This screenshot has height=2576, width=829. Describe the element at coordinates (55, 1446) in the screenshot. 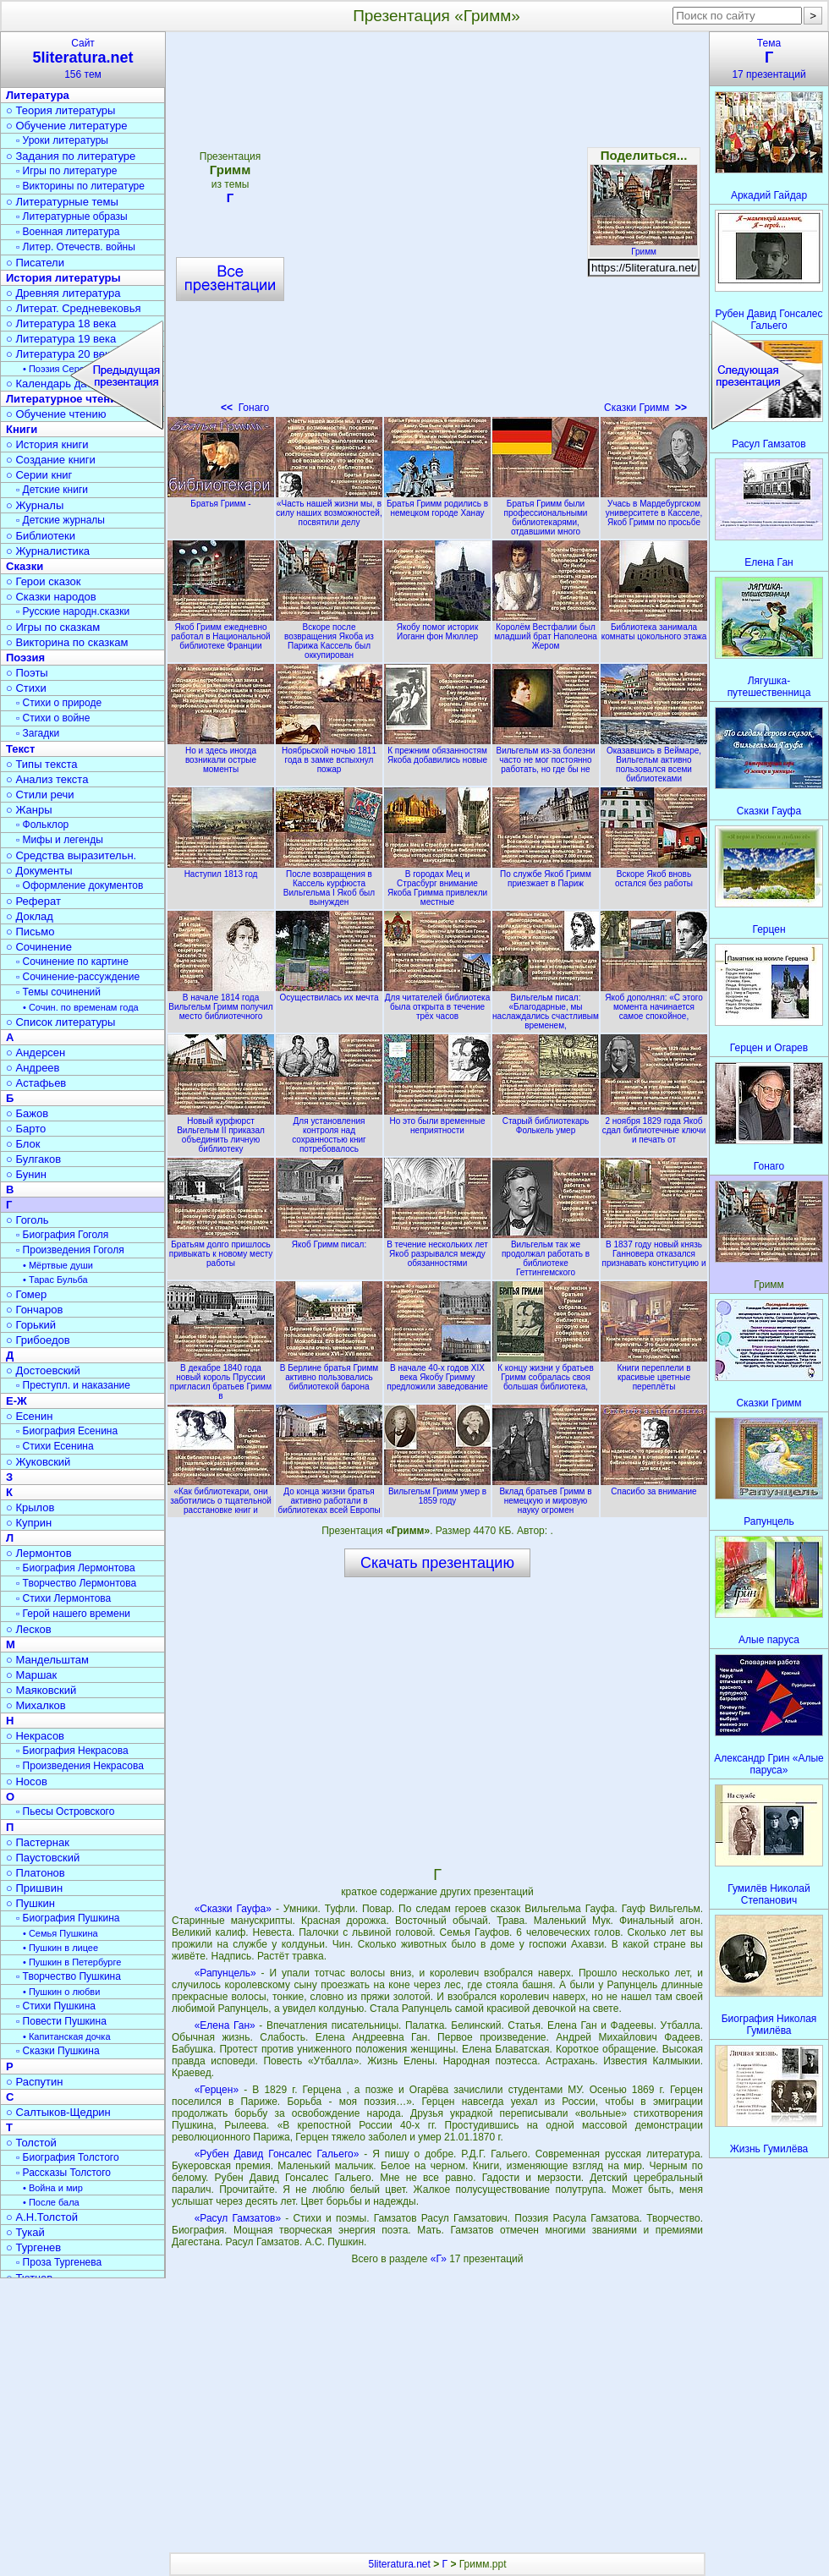

I see `▫ Стихи Есенина` at that location.